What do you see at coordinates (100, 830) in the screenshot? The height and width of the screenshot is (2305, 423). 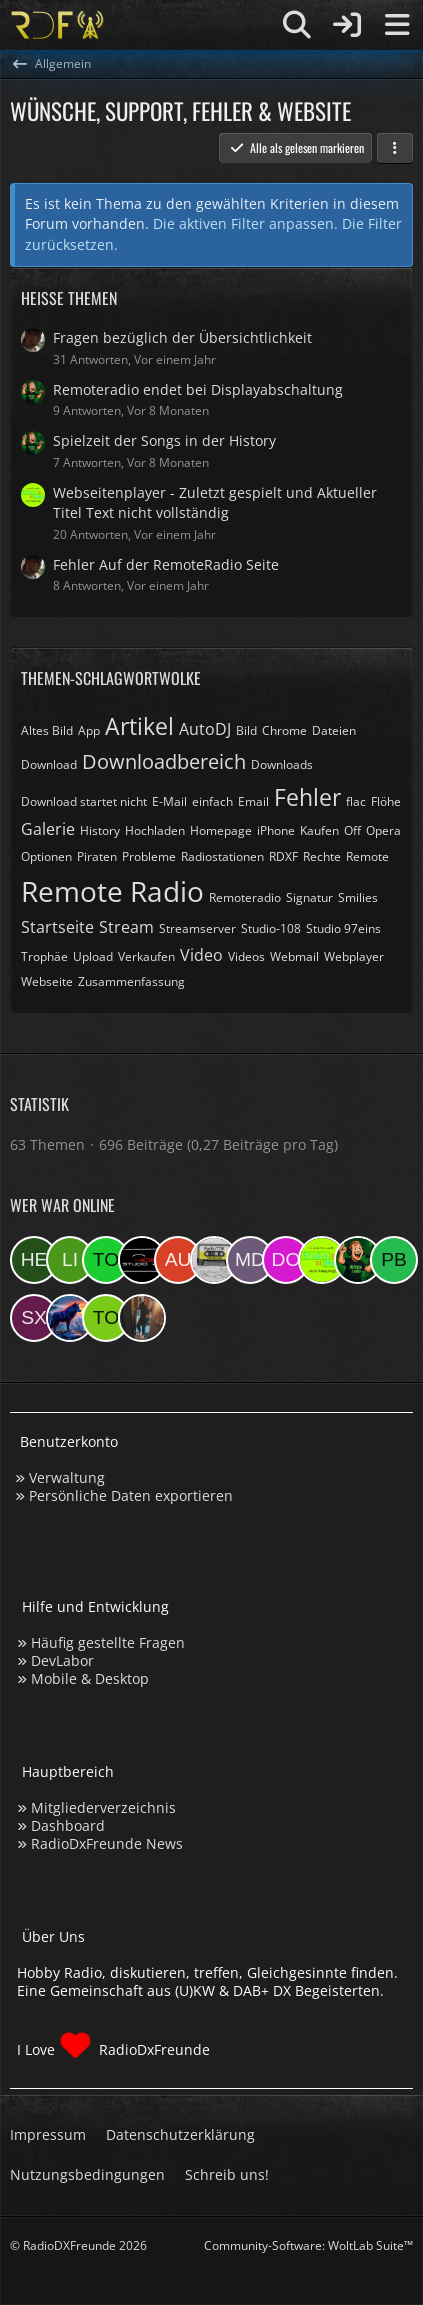 I see `History [Themen mit dem Tag „History“]` at bounding box center [100, 830].